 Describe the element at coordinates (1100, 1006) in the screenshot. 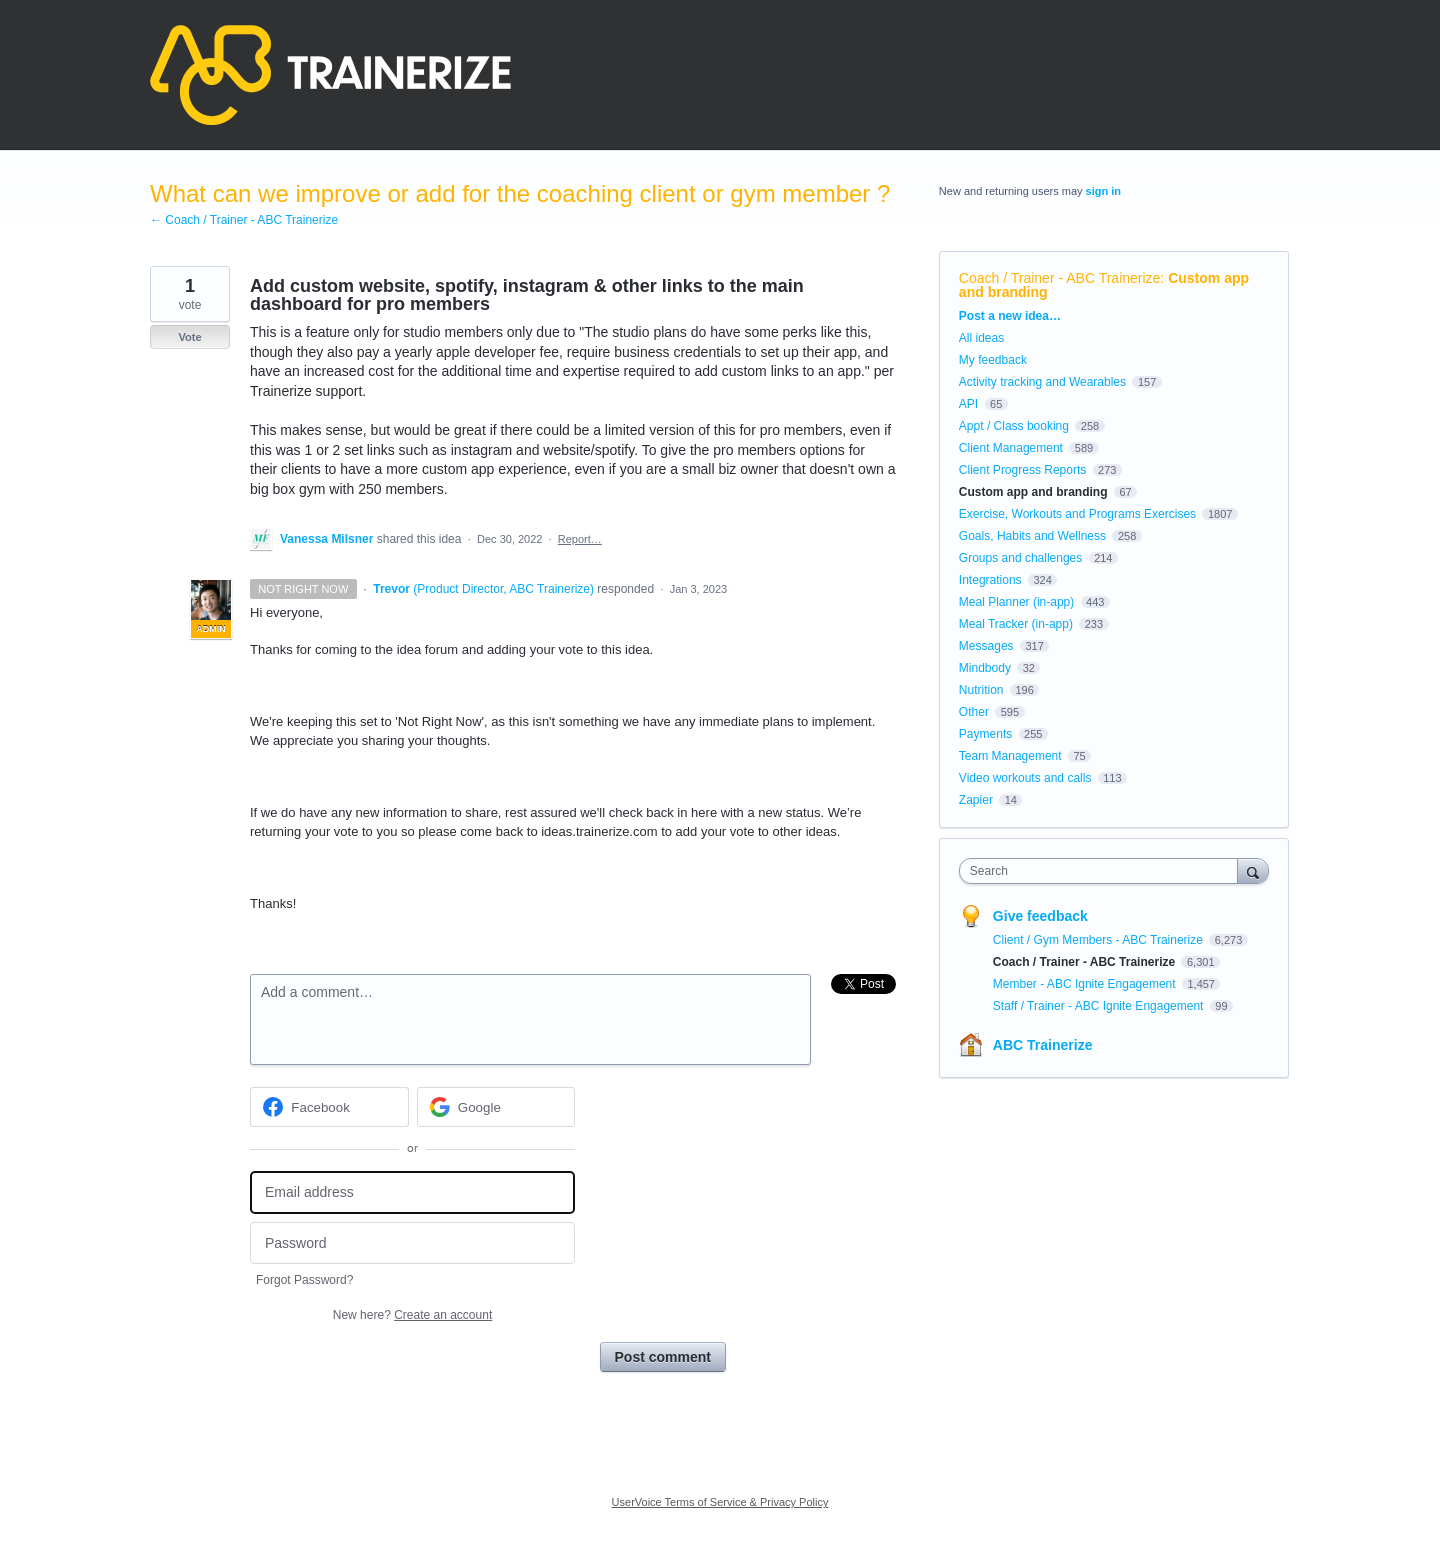

I see `Staff / Trainer - ABC Ignite Engagement` at that location.